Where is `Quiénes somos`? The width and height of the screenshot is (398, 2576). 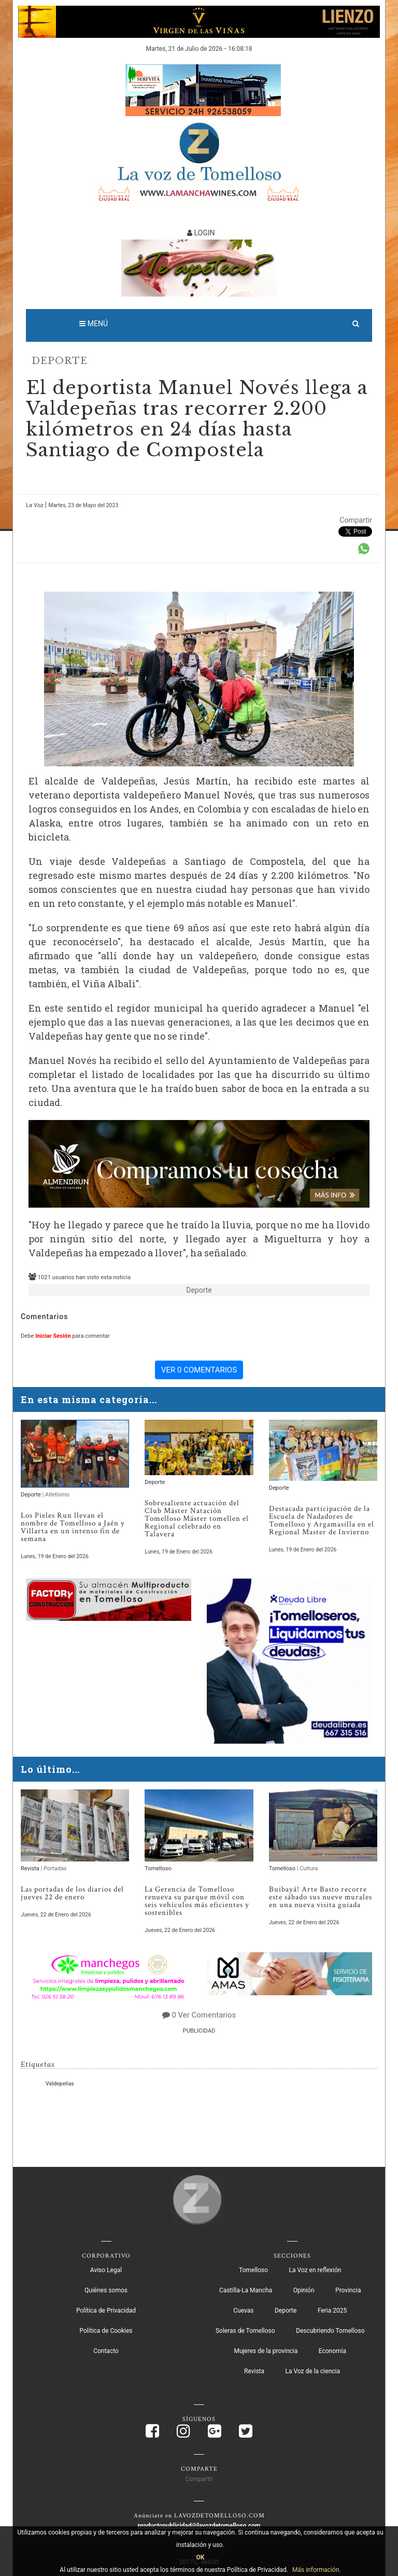
Quiénes somos is located at coordinates (105, 2290).